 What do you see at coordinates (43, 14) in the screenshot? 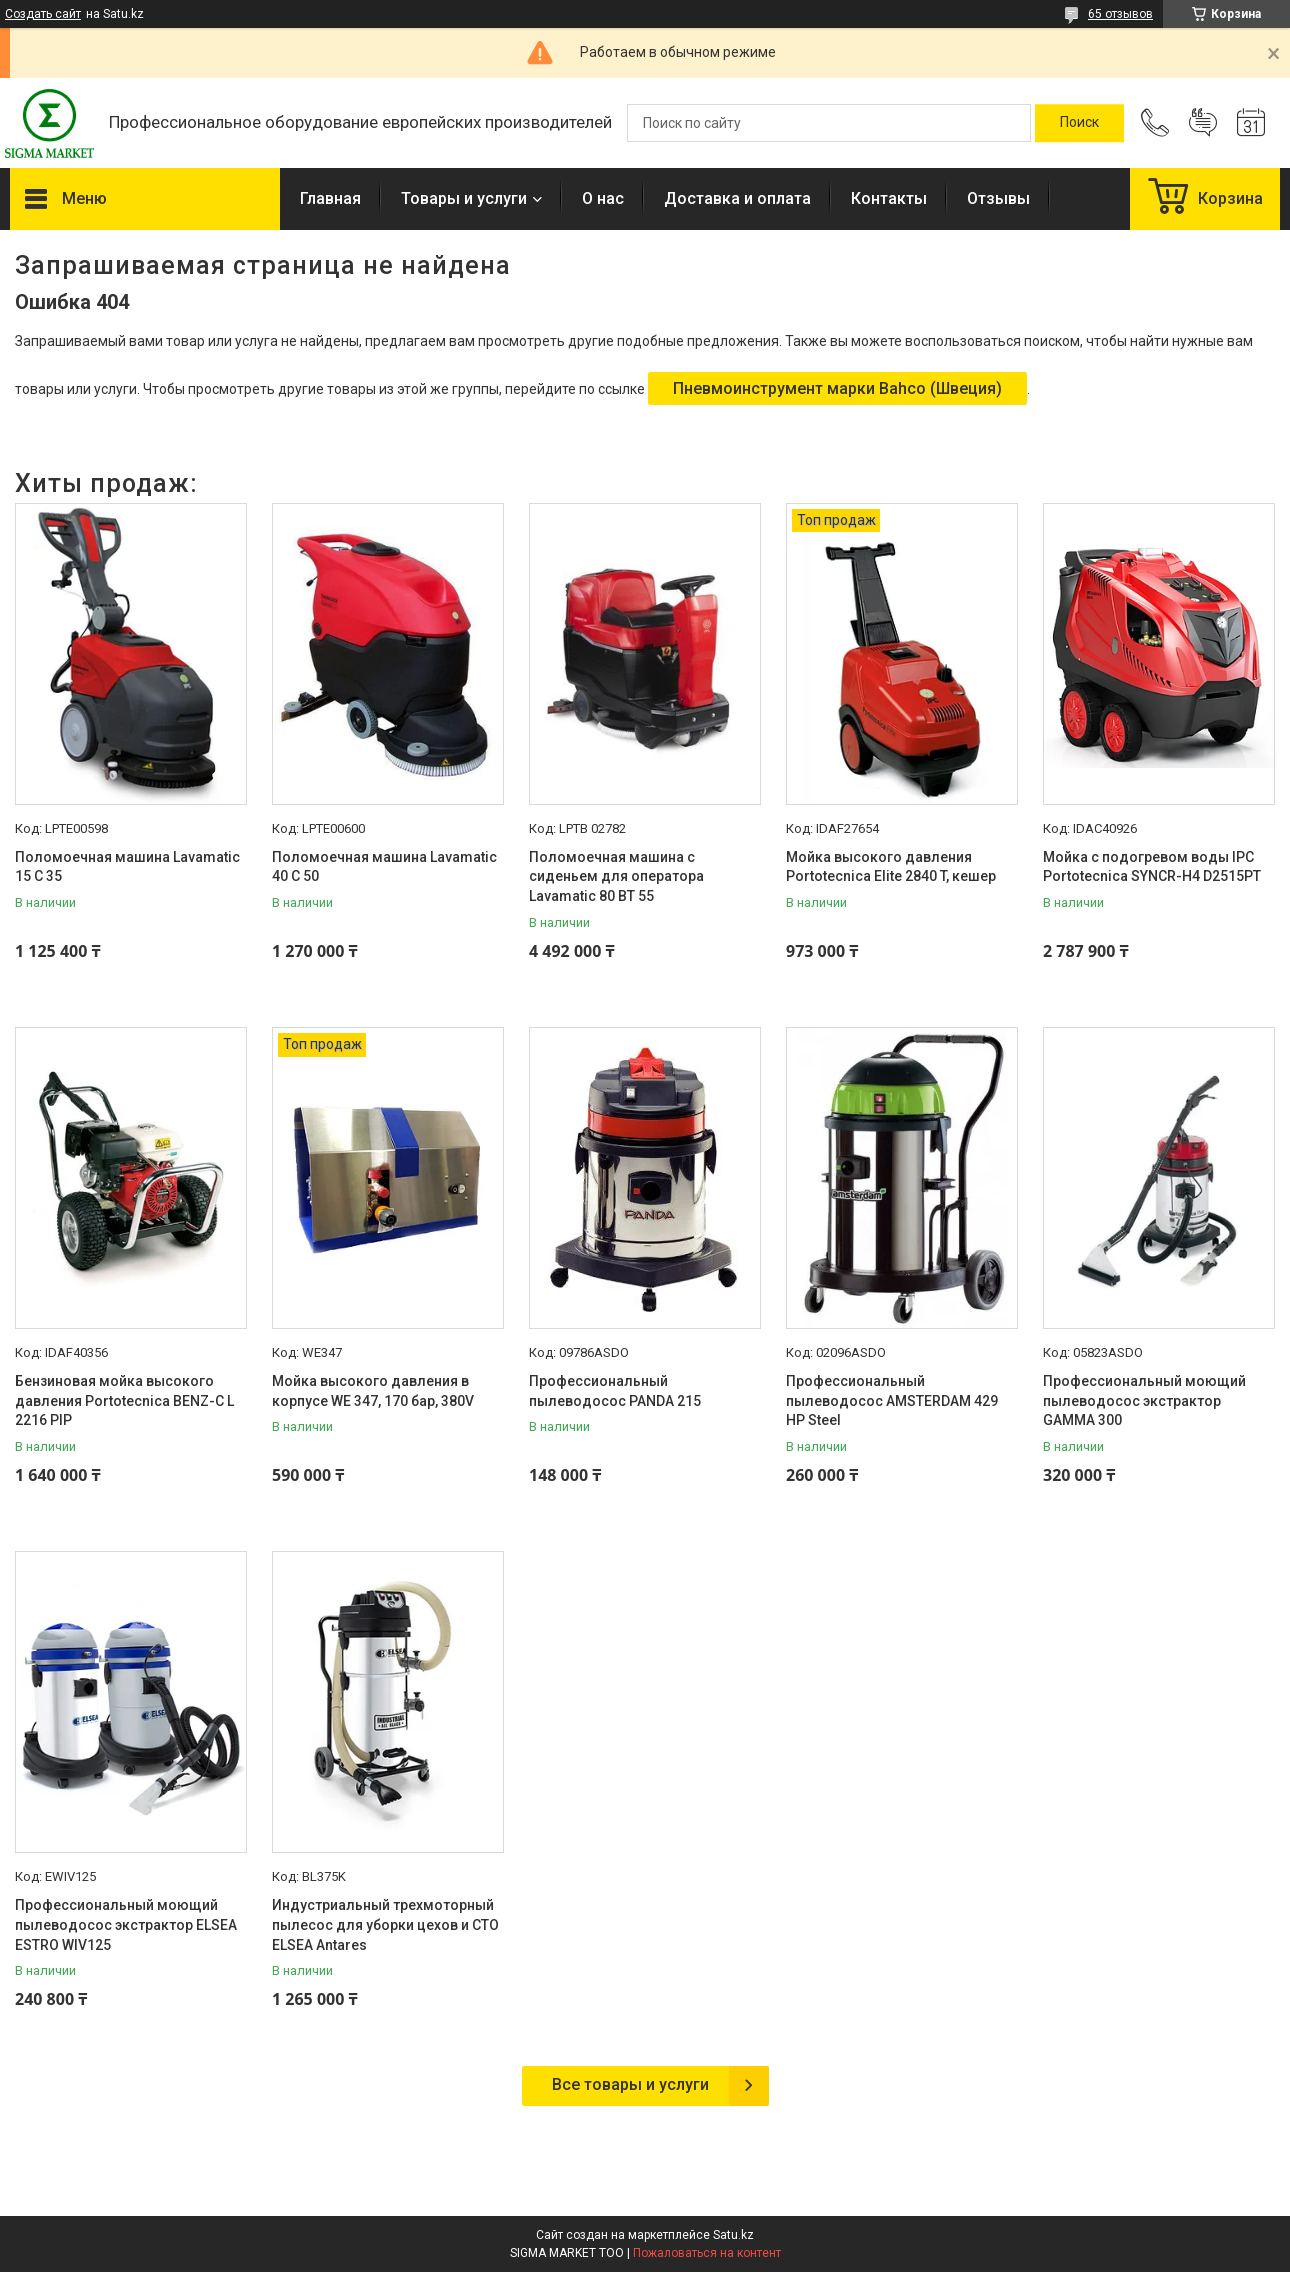
I see `Создать сайт` at bounding box center [43, 14].